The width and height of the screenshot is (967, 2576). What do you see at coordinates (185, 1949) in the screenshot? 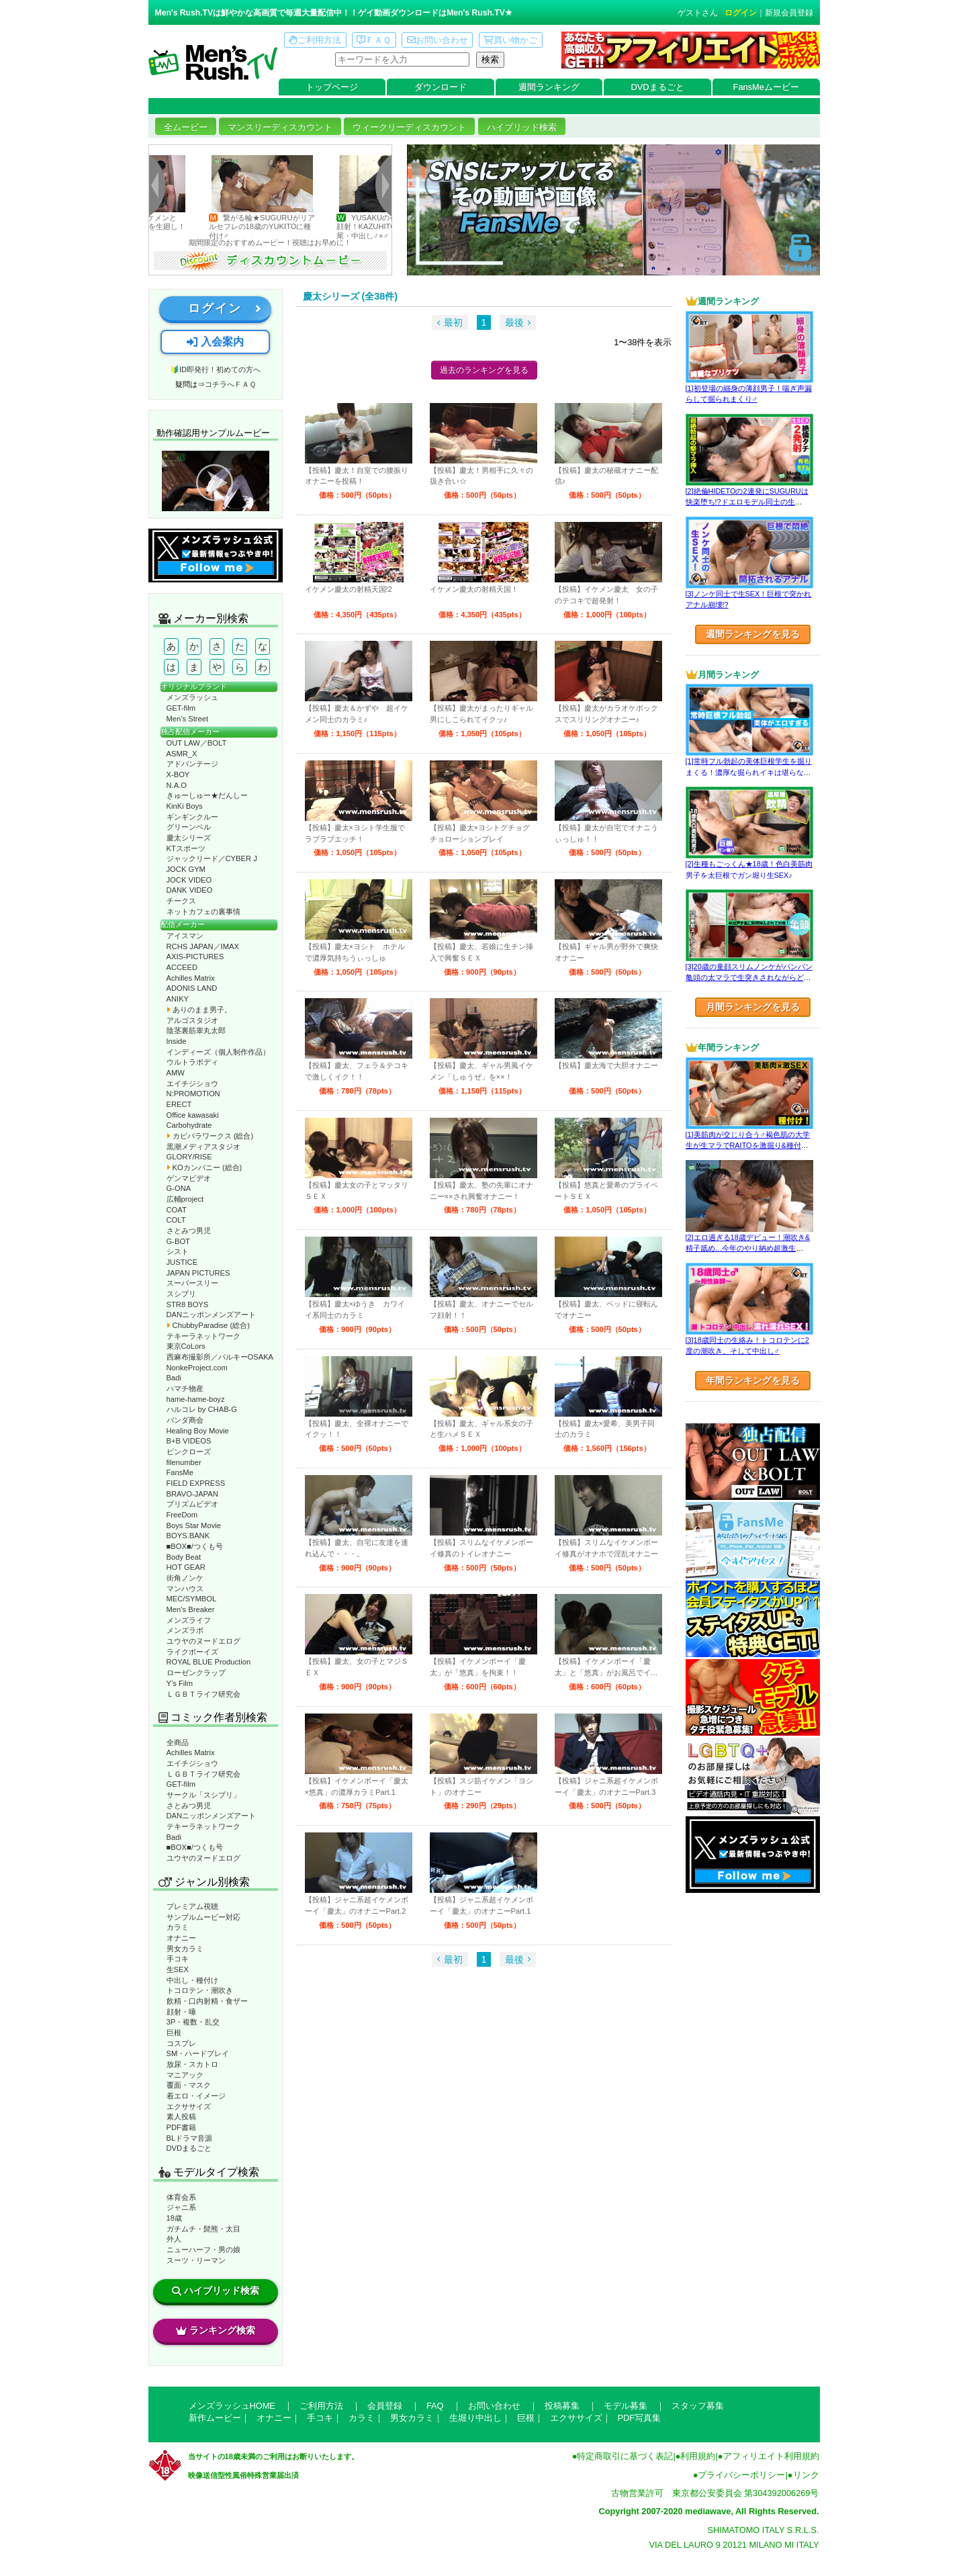
I see `男女カラミ` at bounding box center [185, 1949].